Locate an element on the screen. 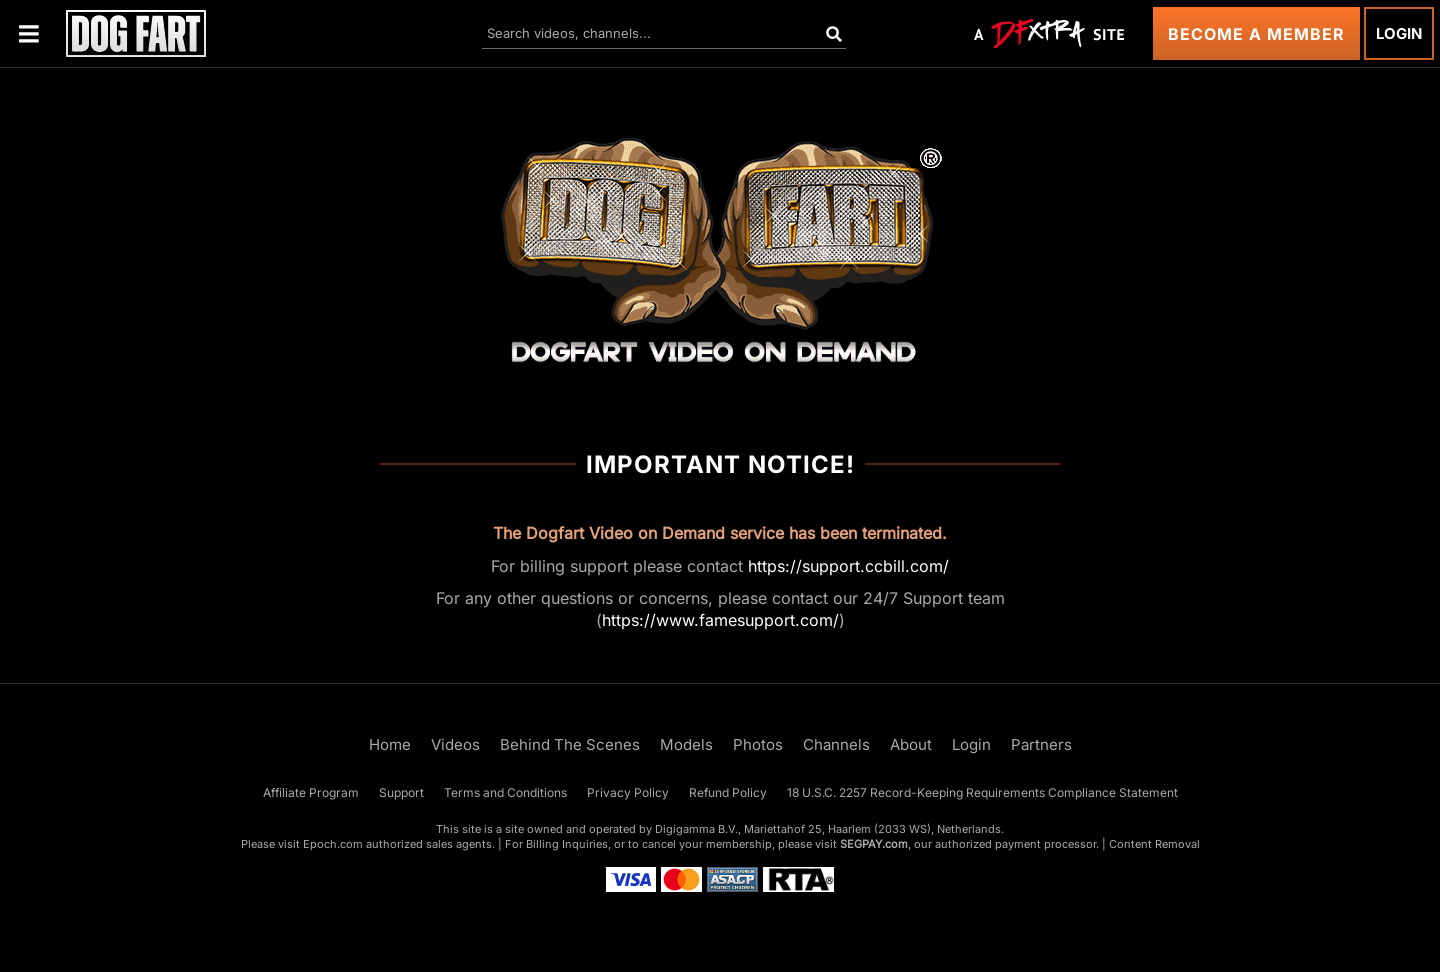 The image size is (1440, 972). SEGPAY.com is located at coordinates (874, 844).